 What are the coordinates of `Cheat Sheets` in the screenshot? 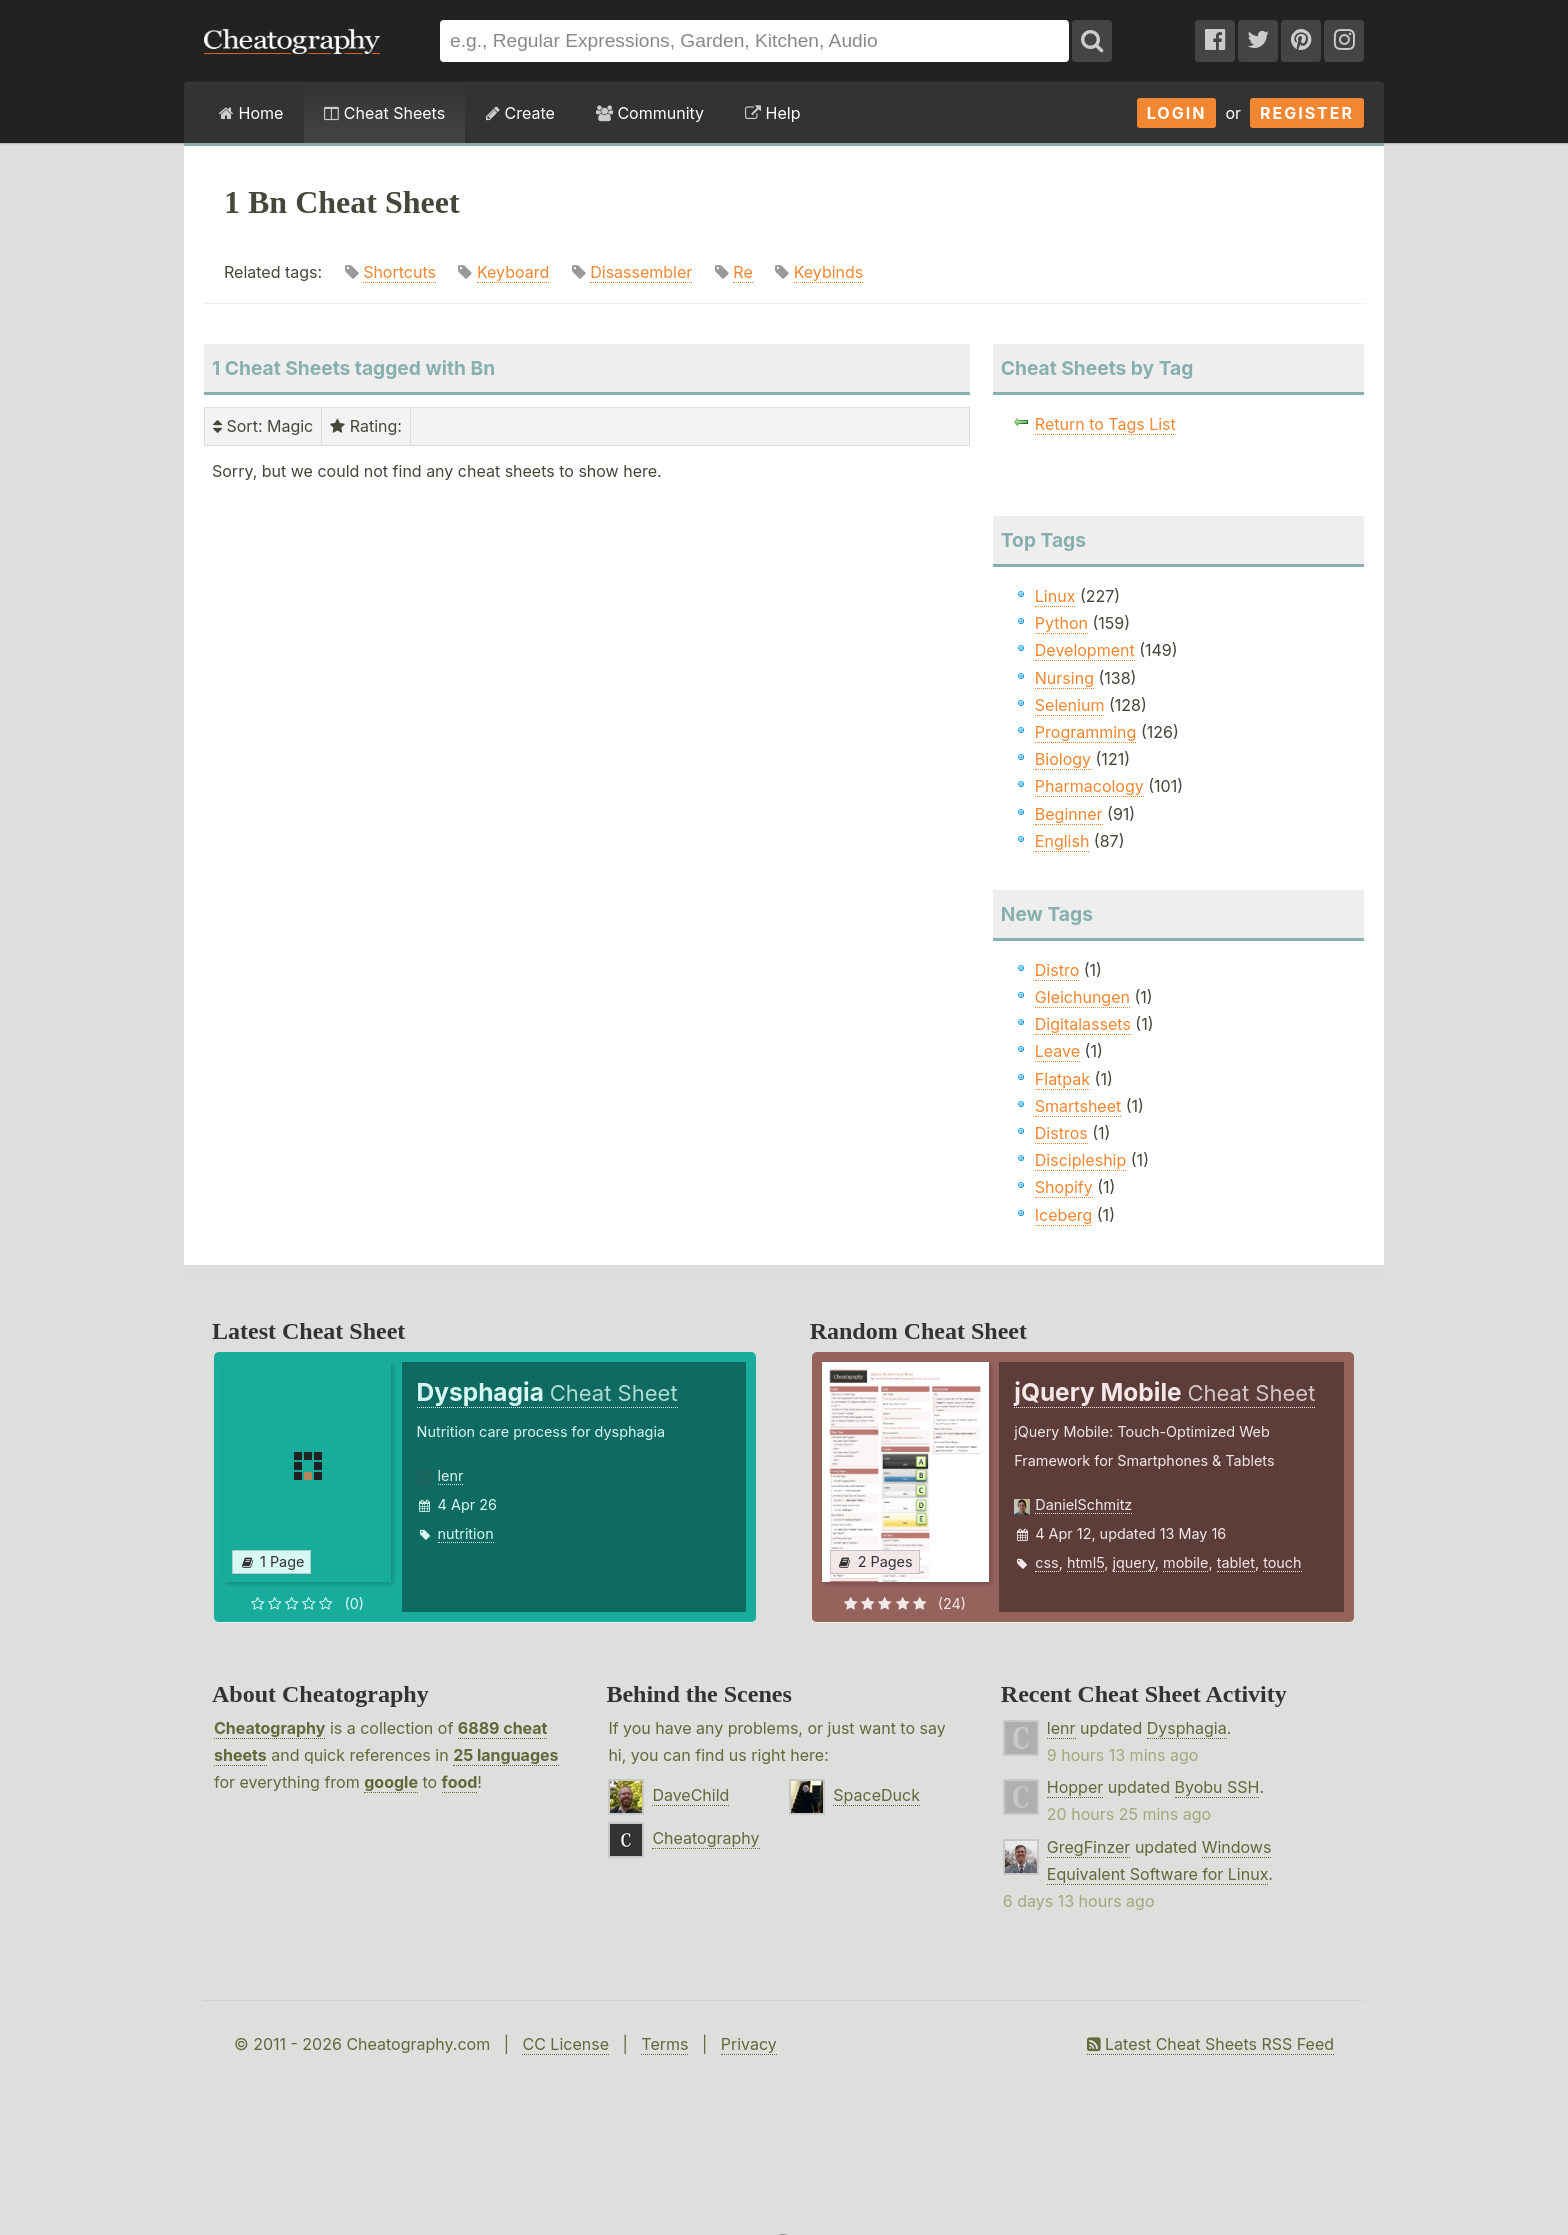 It's located at (384, 113).